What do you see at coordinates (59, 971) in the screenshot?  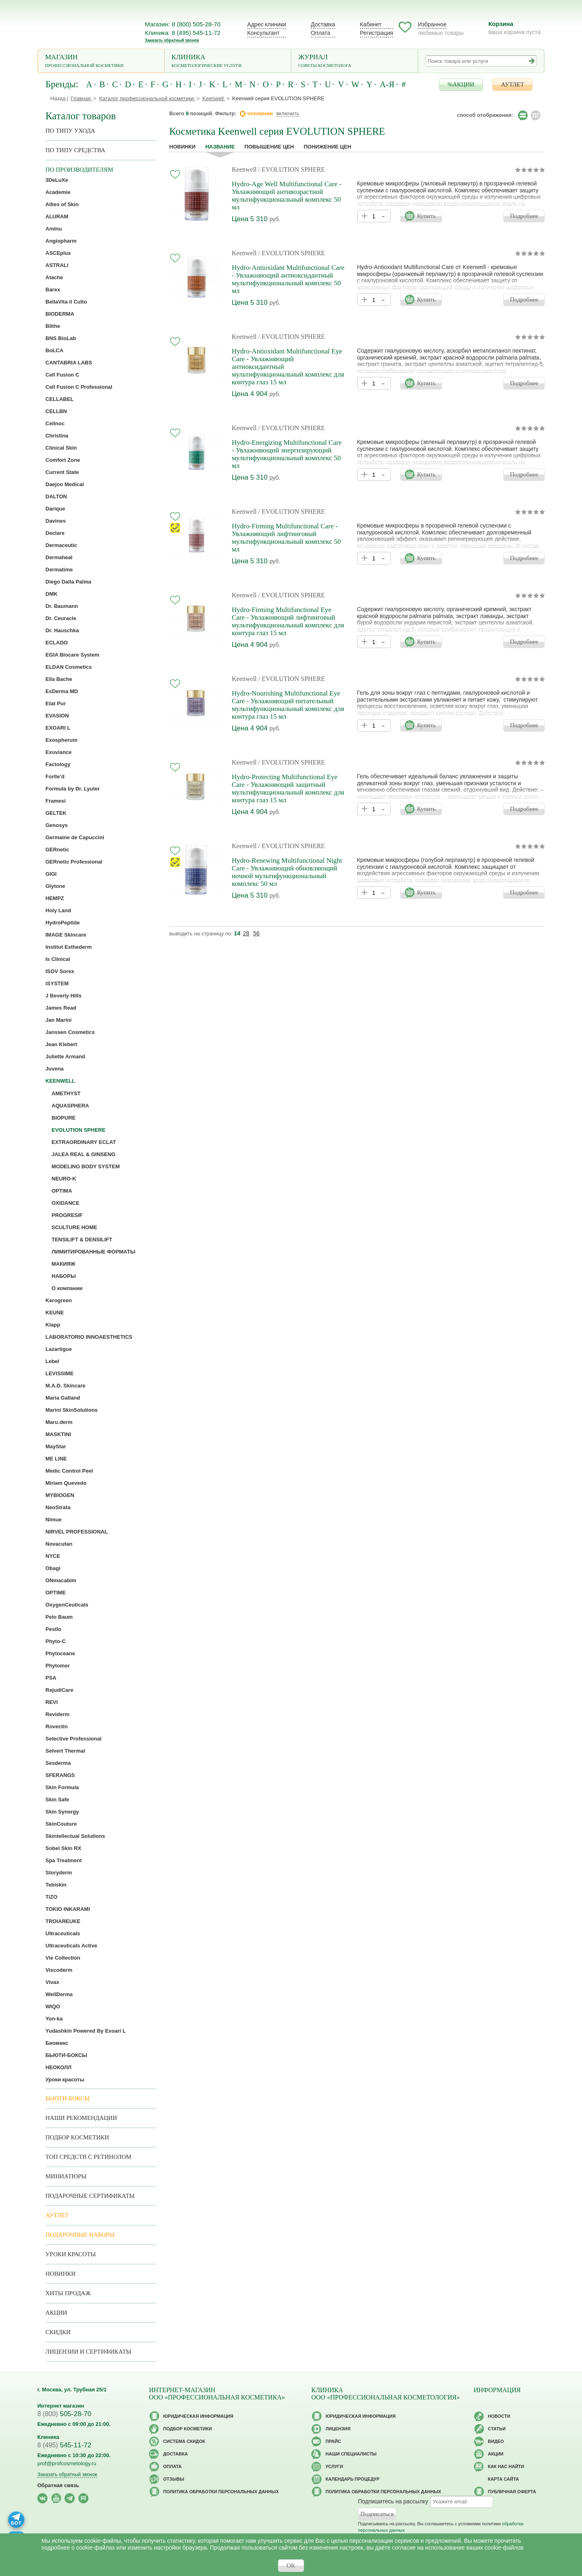 I see `ISOV Sorex` at bounding box center [59, 971].